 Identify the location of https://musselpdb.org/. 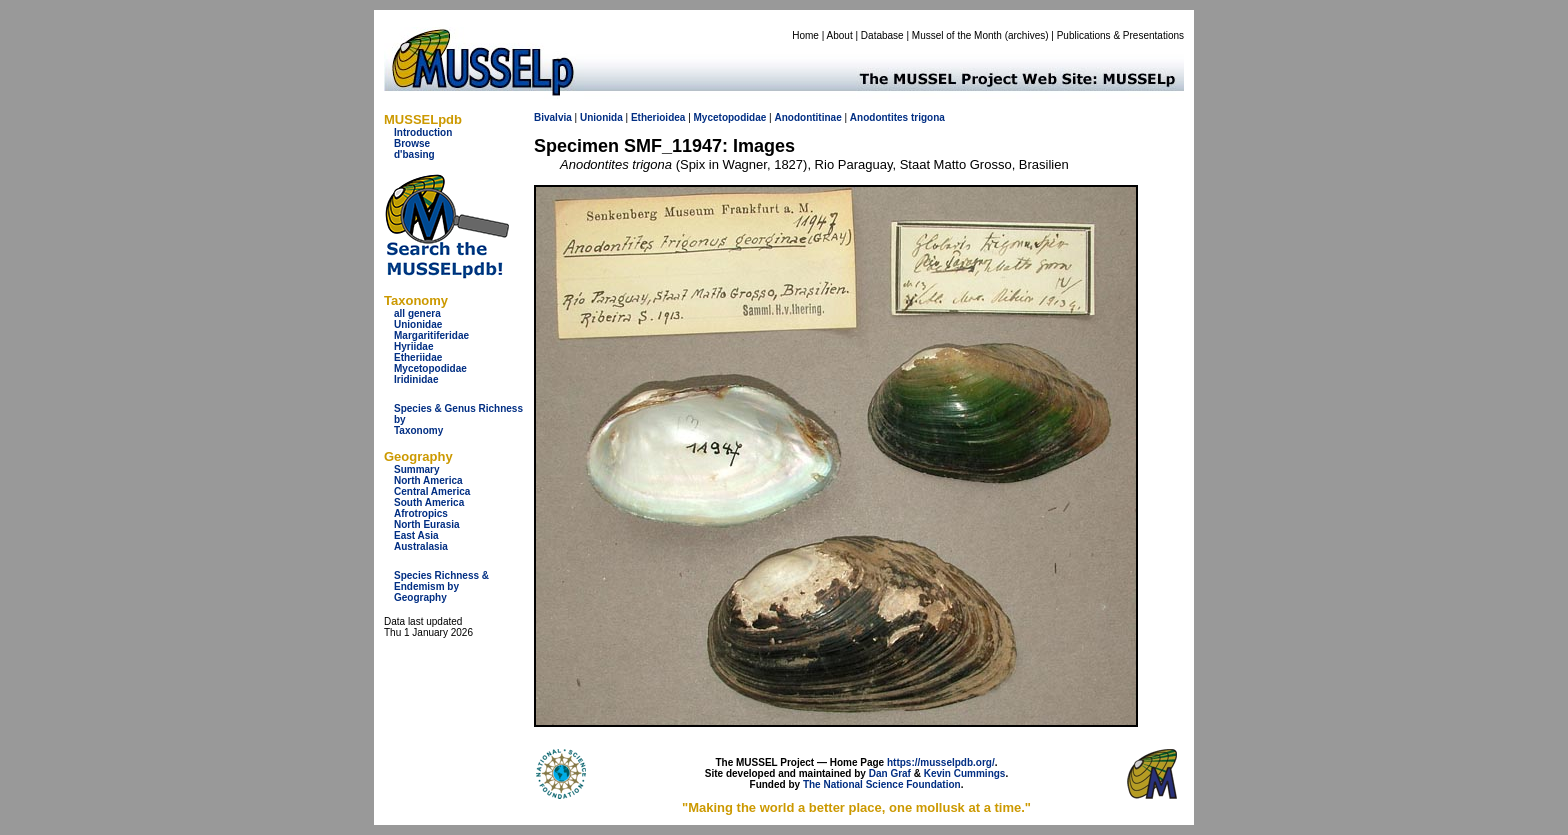
(941, 762).